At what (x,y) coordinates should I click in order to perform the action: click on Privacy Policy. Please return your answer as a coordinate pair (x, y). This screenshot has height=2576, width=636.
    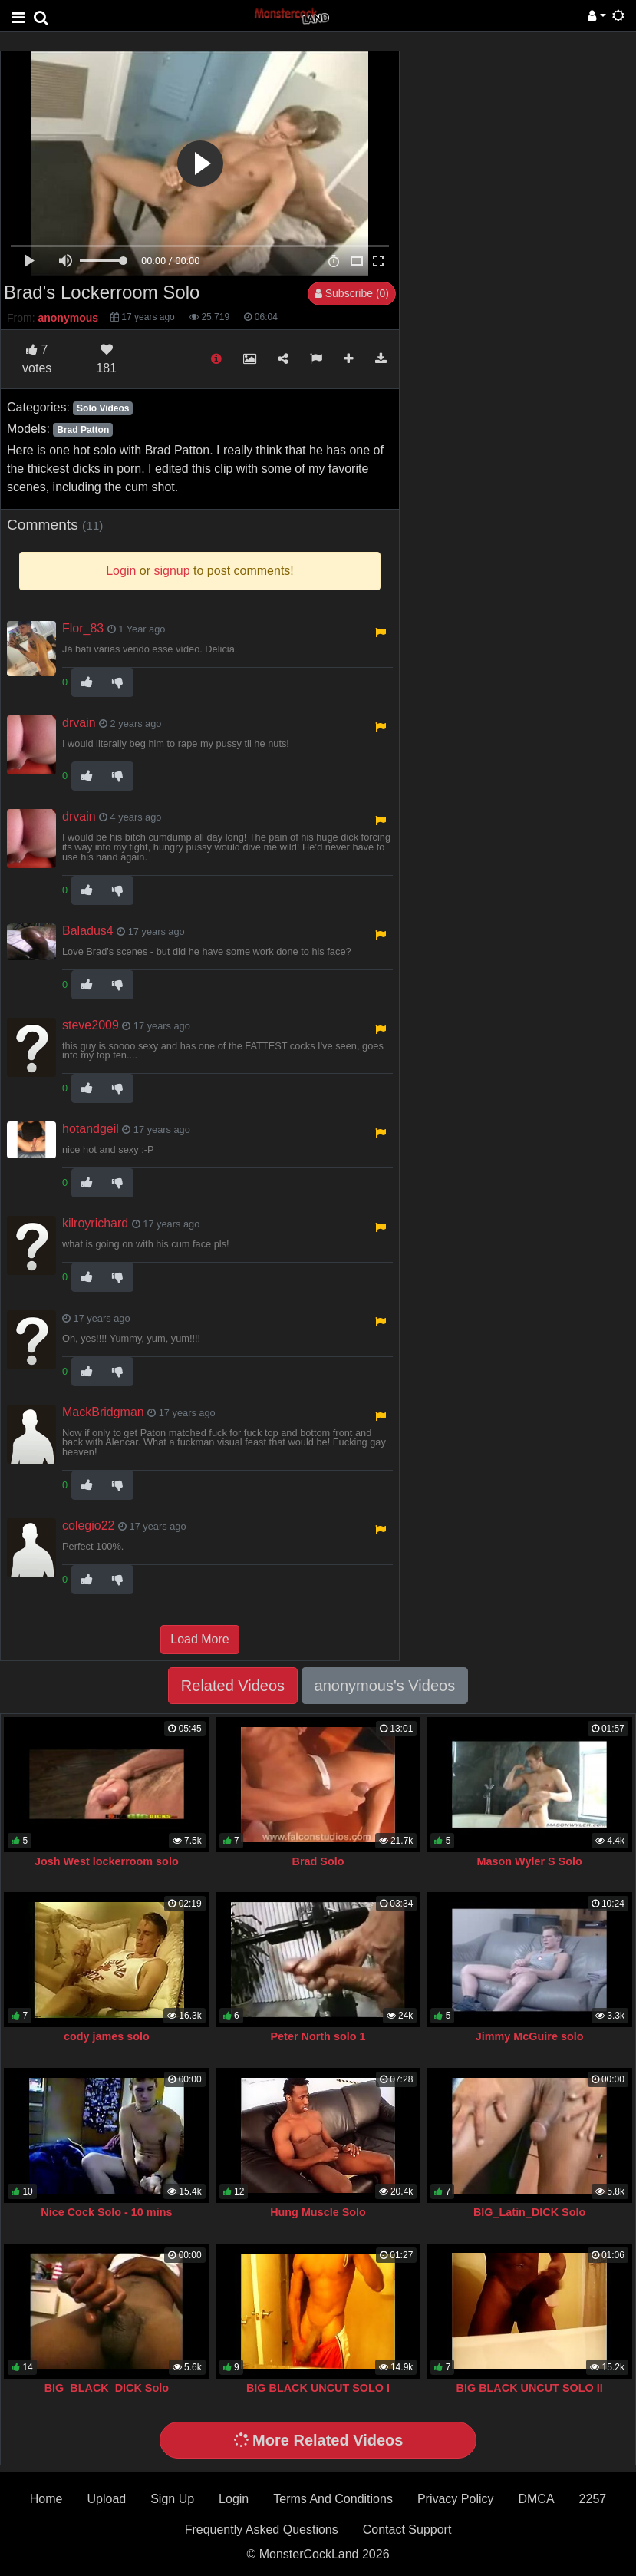
    Looking at the image, I should click on (455, 2498).